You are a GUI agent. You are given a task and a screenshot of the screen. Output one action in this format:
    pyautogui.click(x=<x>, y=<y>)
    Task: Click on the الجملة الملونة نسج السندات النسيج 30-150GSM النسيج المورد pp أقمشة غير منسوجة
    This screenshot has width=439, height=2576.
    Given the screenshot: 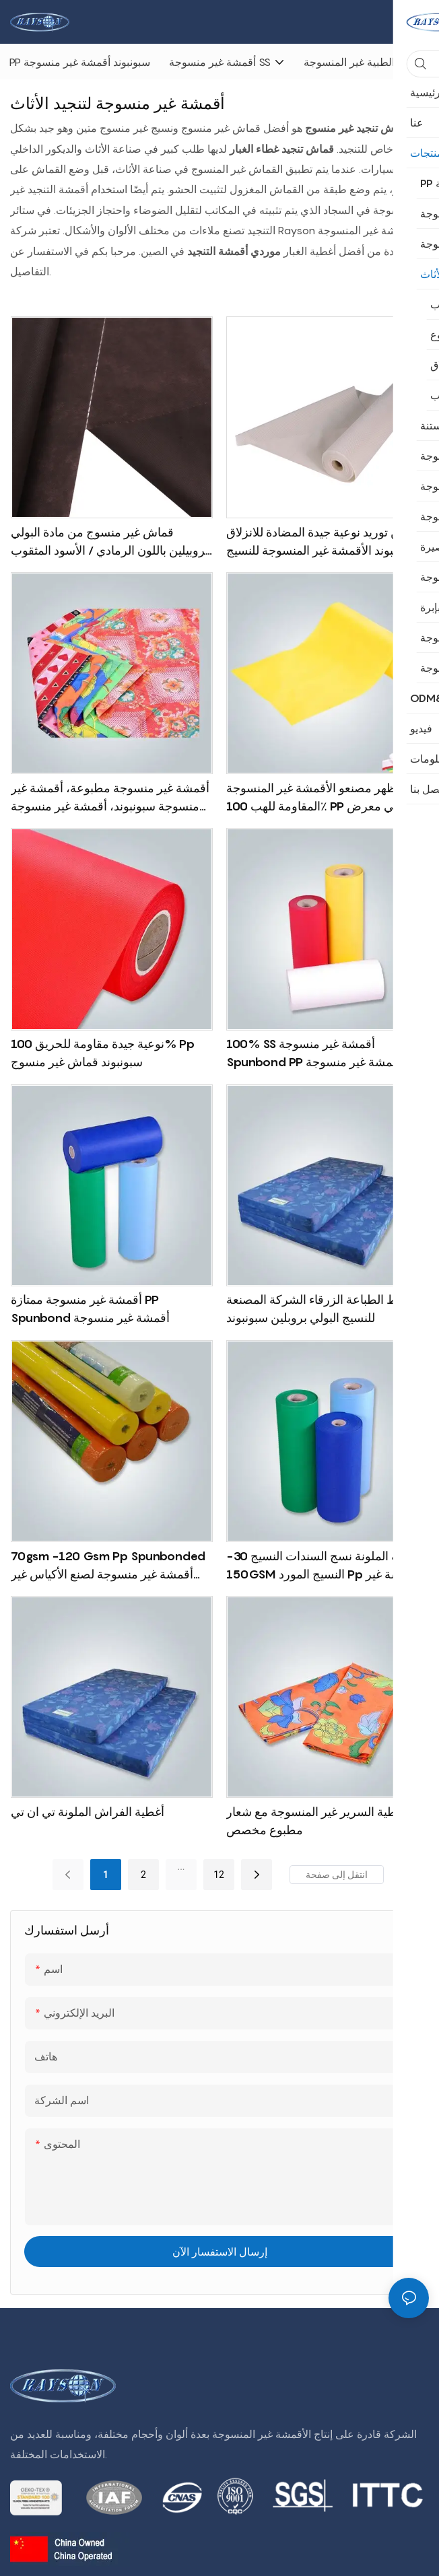 What is the action you would take?
    pyautogui.click(x=325, y=1566)
    